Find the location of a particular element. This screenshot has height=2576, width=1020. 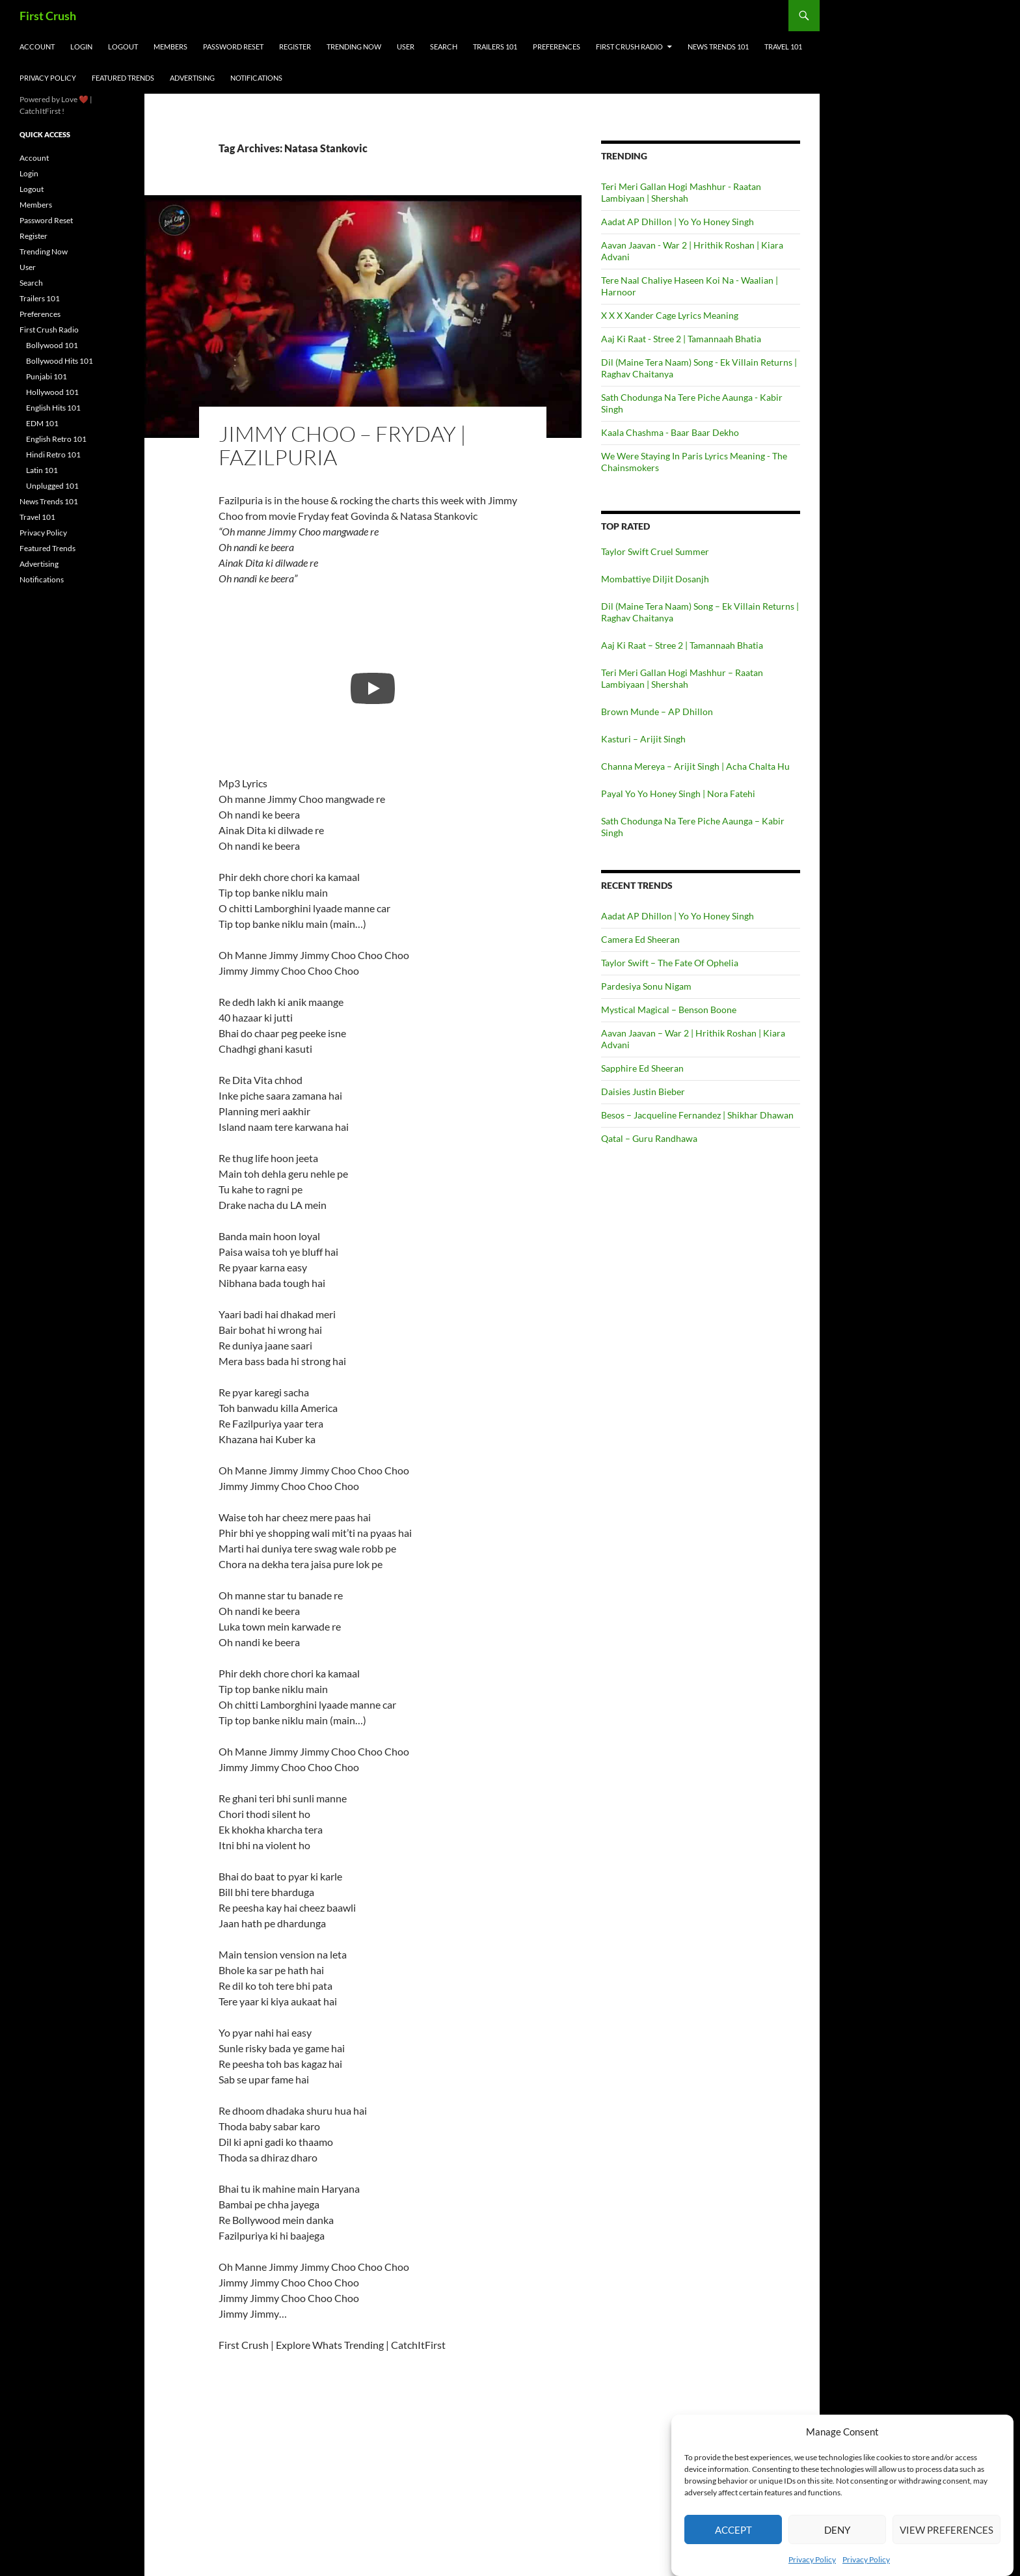

Bollywood Hits 101 is located at coordinates (59, 361).